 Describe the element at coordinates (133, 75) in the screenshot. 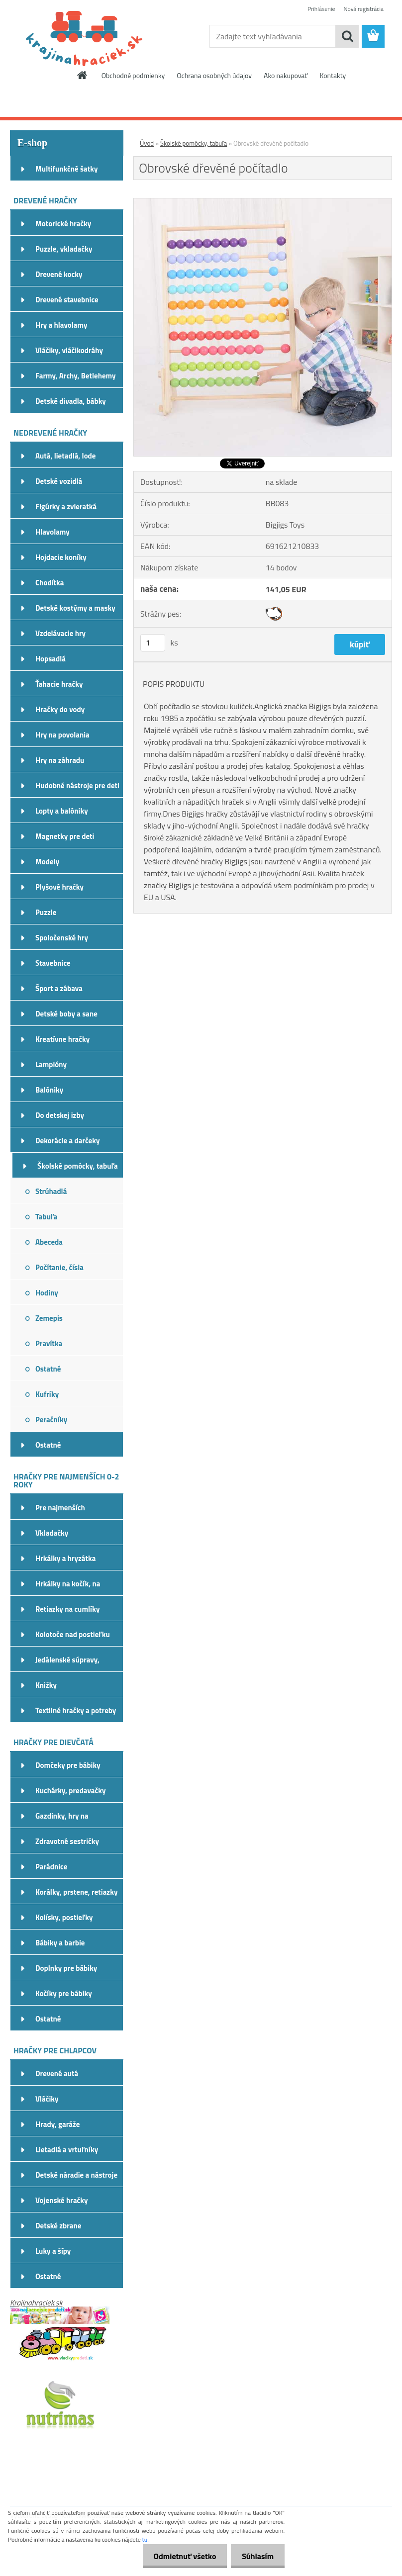

I see `Obchodné podmienky` at that location.